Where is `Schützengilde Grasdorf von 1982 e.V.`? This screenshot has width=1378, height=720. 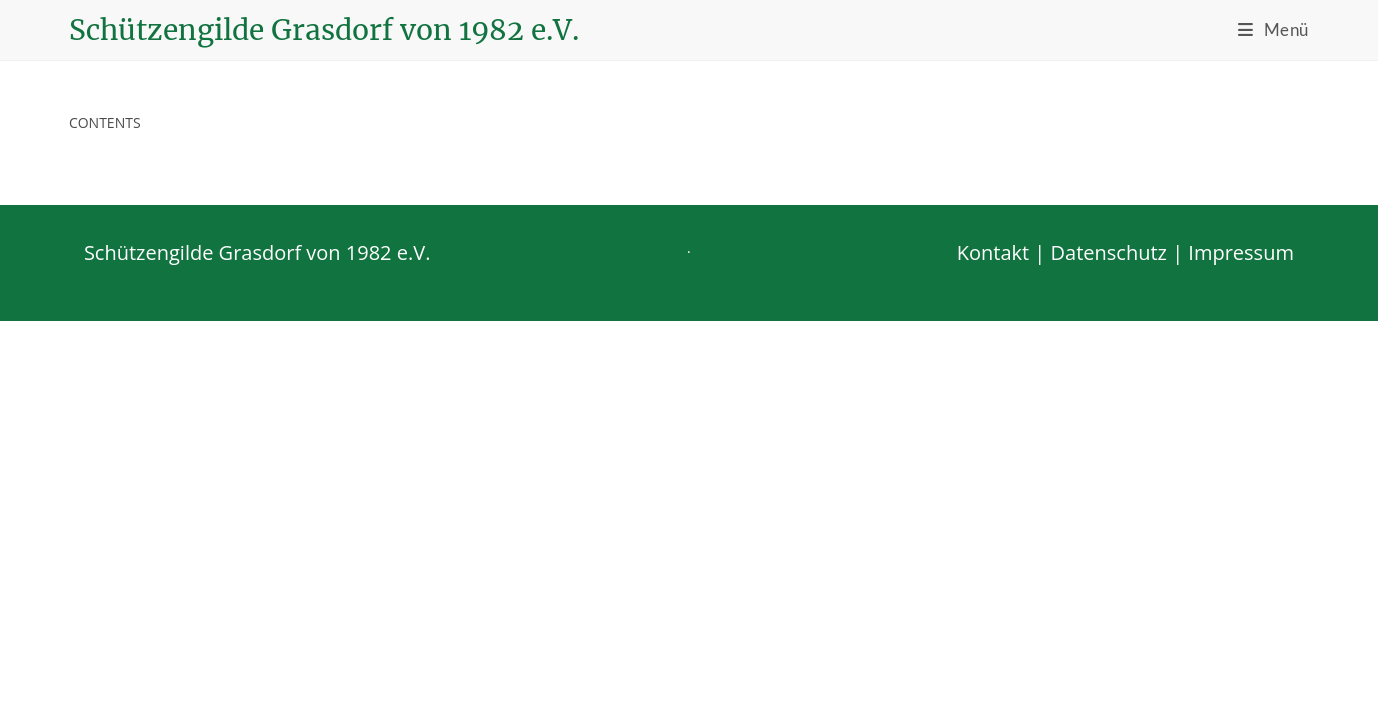 Schützengilde Grasdorf von 1982 e.V. is located at coordinates (324, 30).